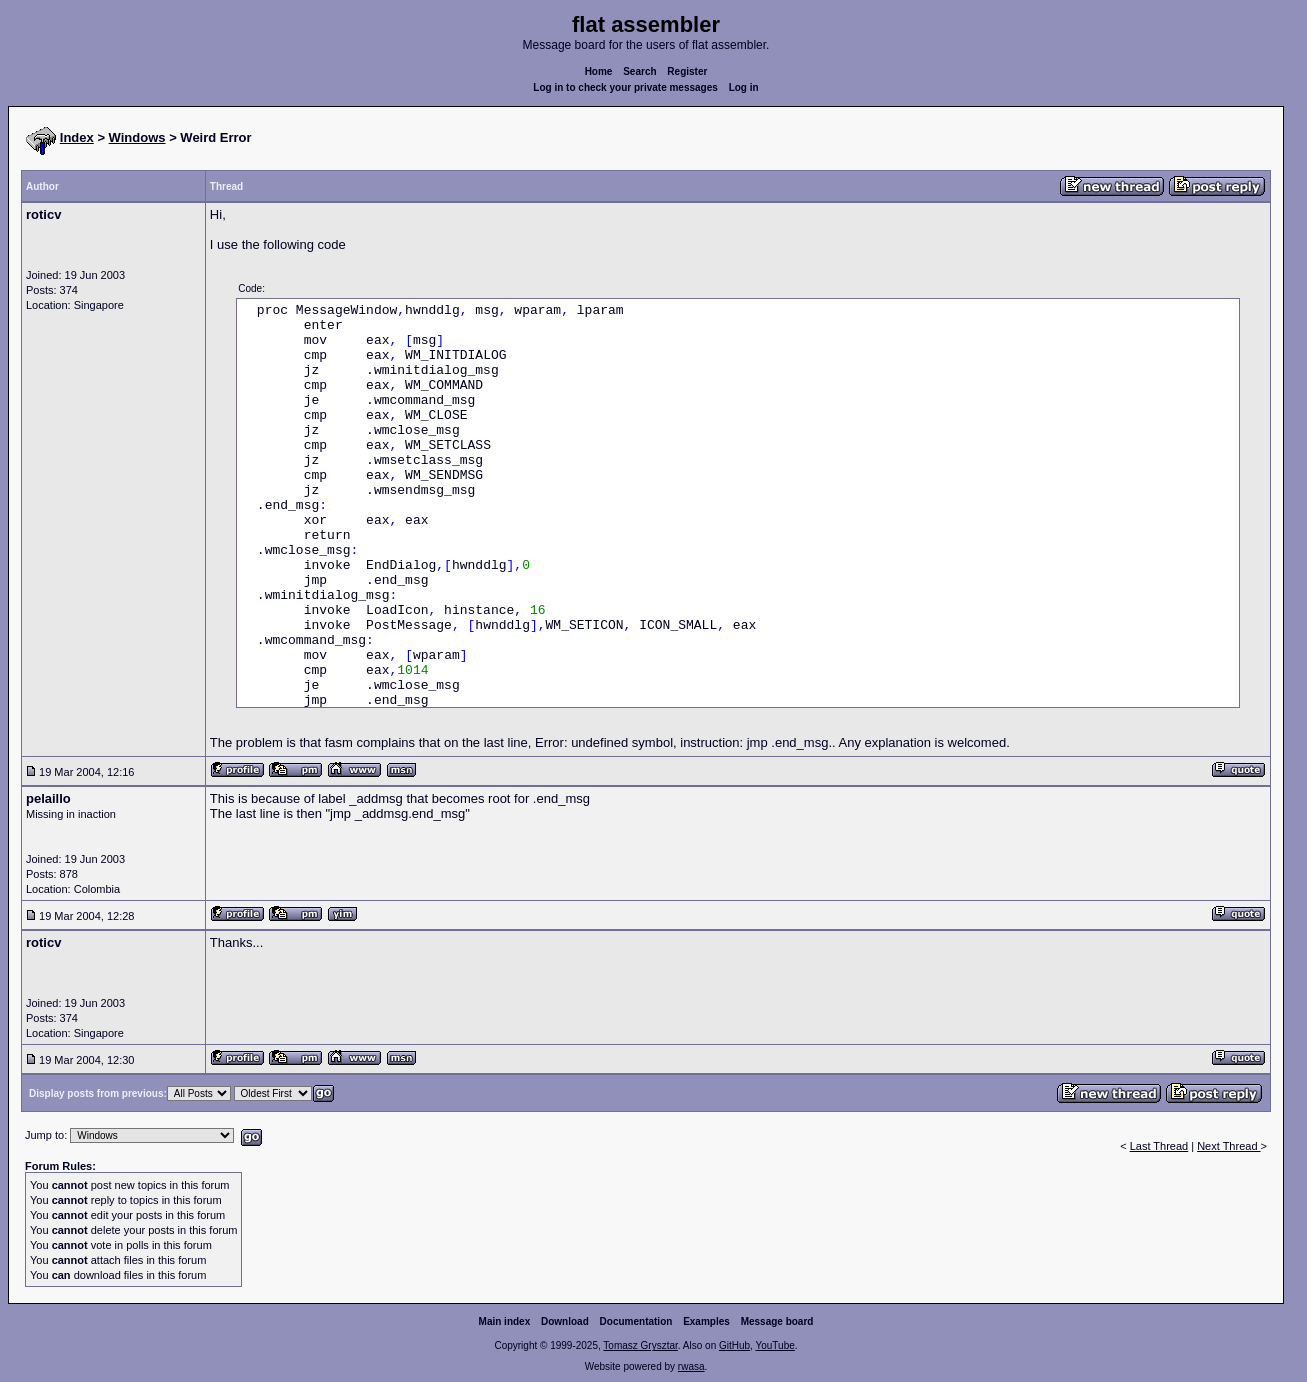  Describe the element at coordinates (639, 71) in the screenshot. I see `Search` at that location.